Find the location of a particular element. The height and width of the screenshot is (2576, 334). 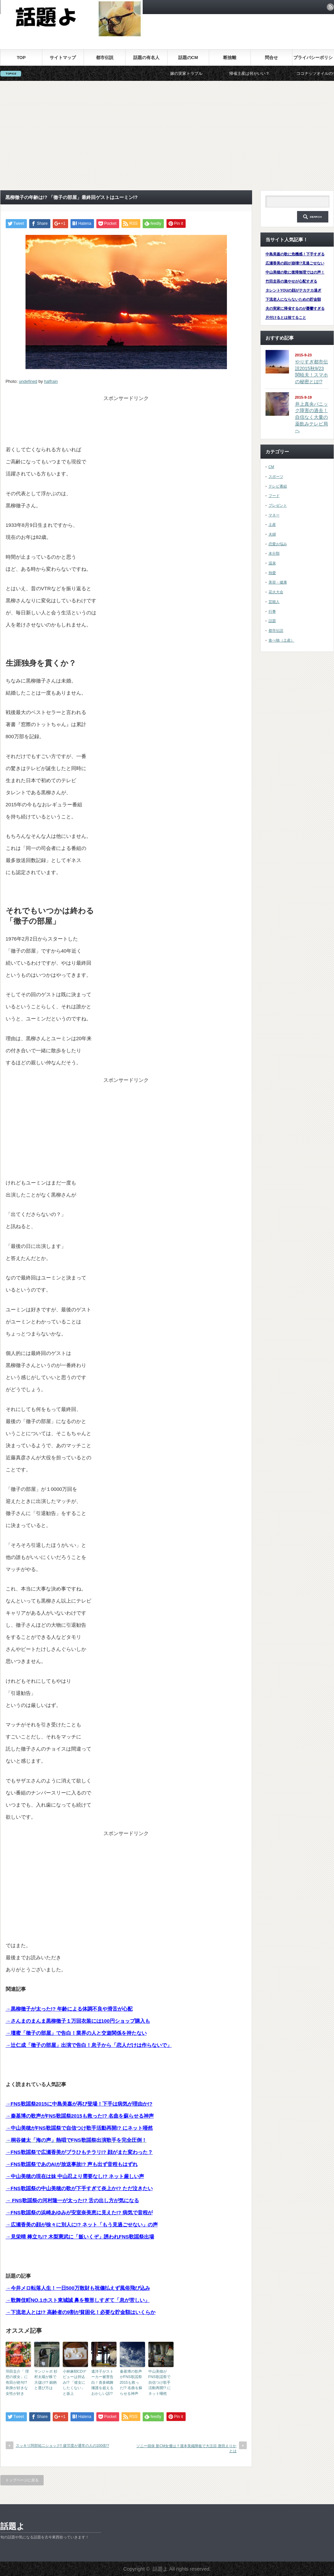

熱愛 is located at coordinates (272, 573).